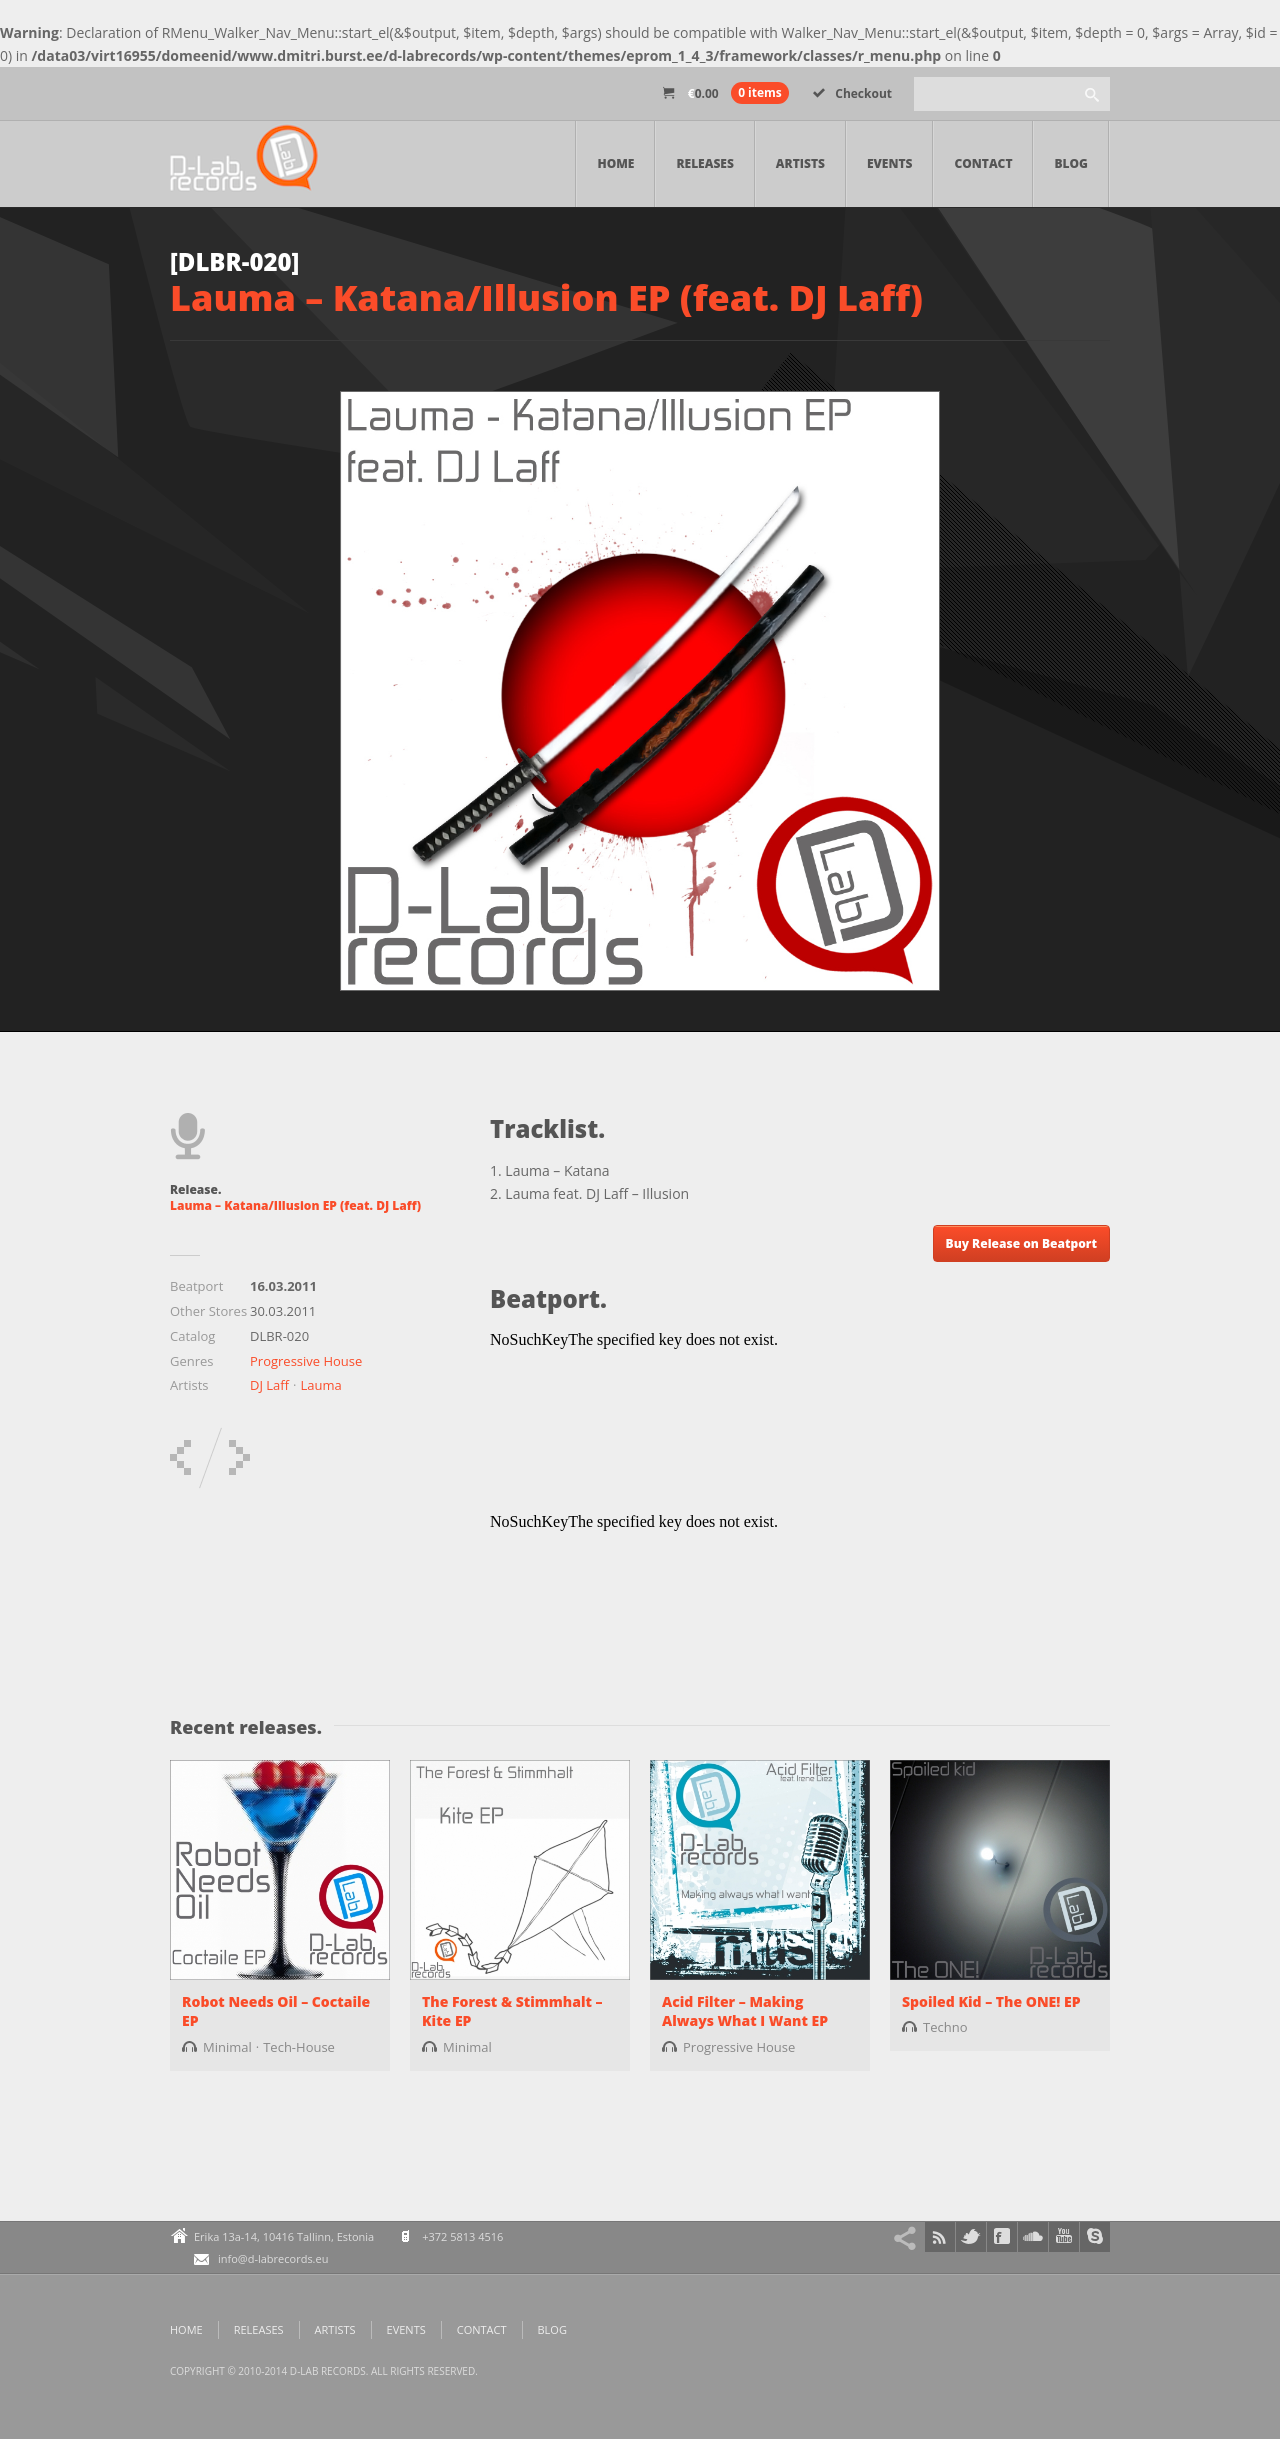  I want to click on Acid Filter – Making Always What I Want EP, so click(745, 2011).